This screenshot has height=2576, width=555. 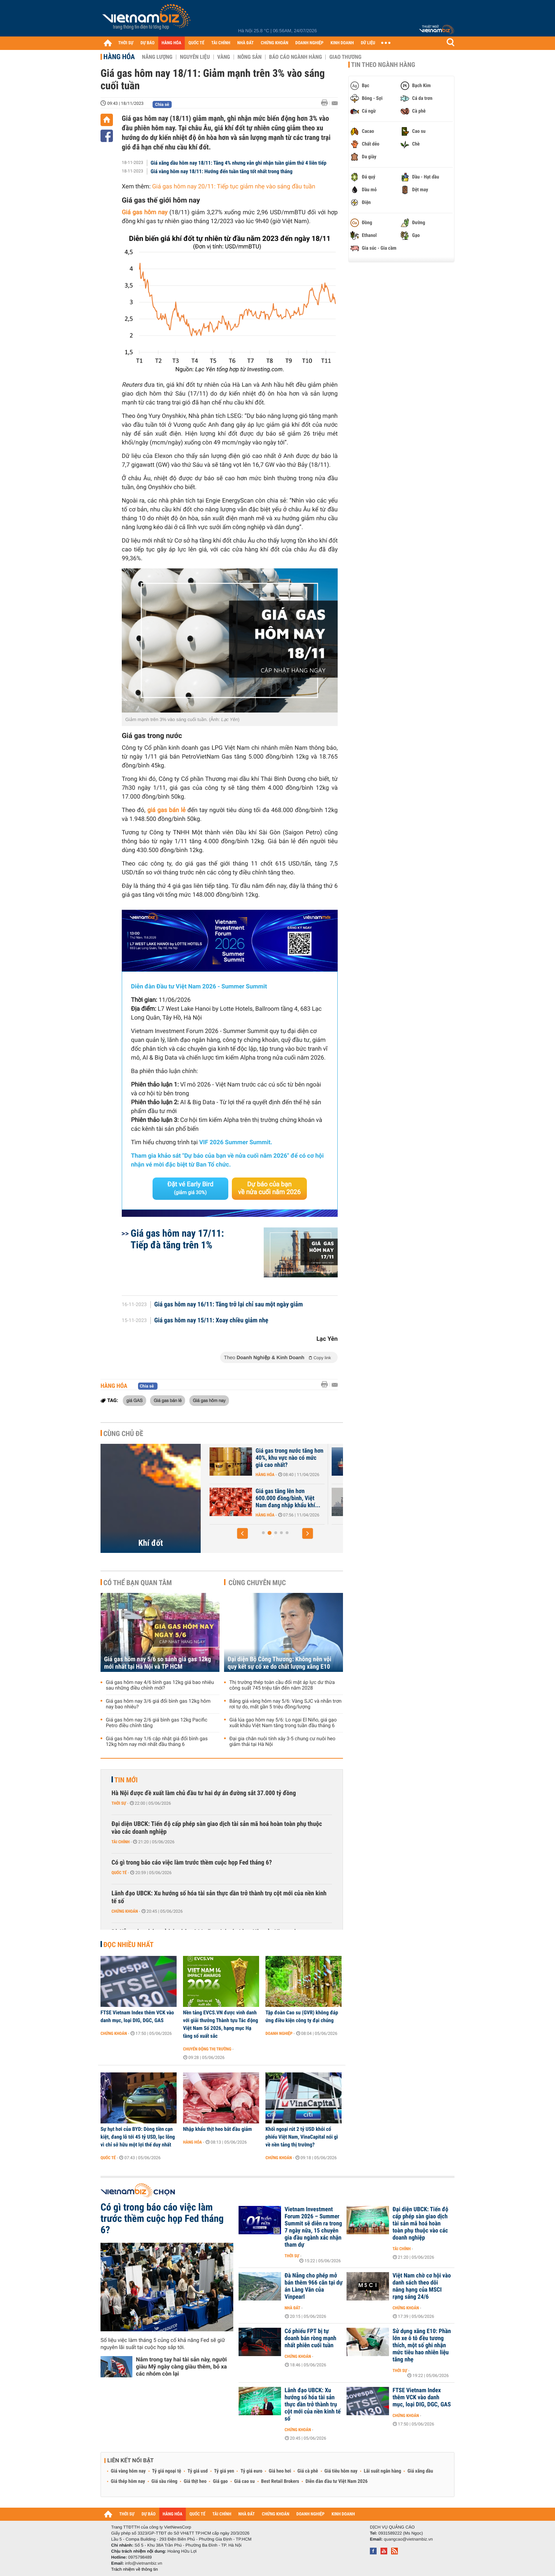 I want to click on Giá gạo, so click(x=220, y=2481).